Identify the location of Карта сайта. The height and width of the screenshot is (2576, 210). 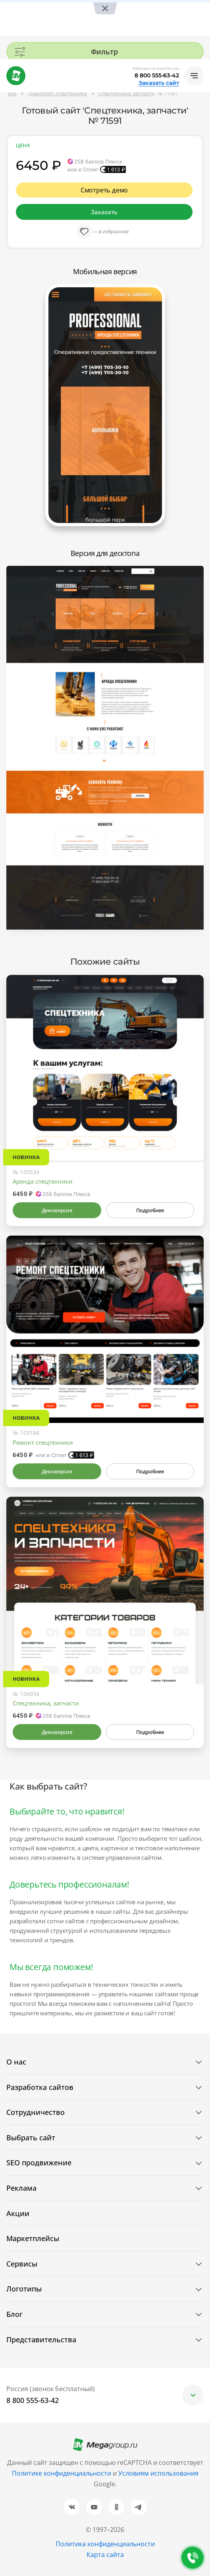
(105, 2554).